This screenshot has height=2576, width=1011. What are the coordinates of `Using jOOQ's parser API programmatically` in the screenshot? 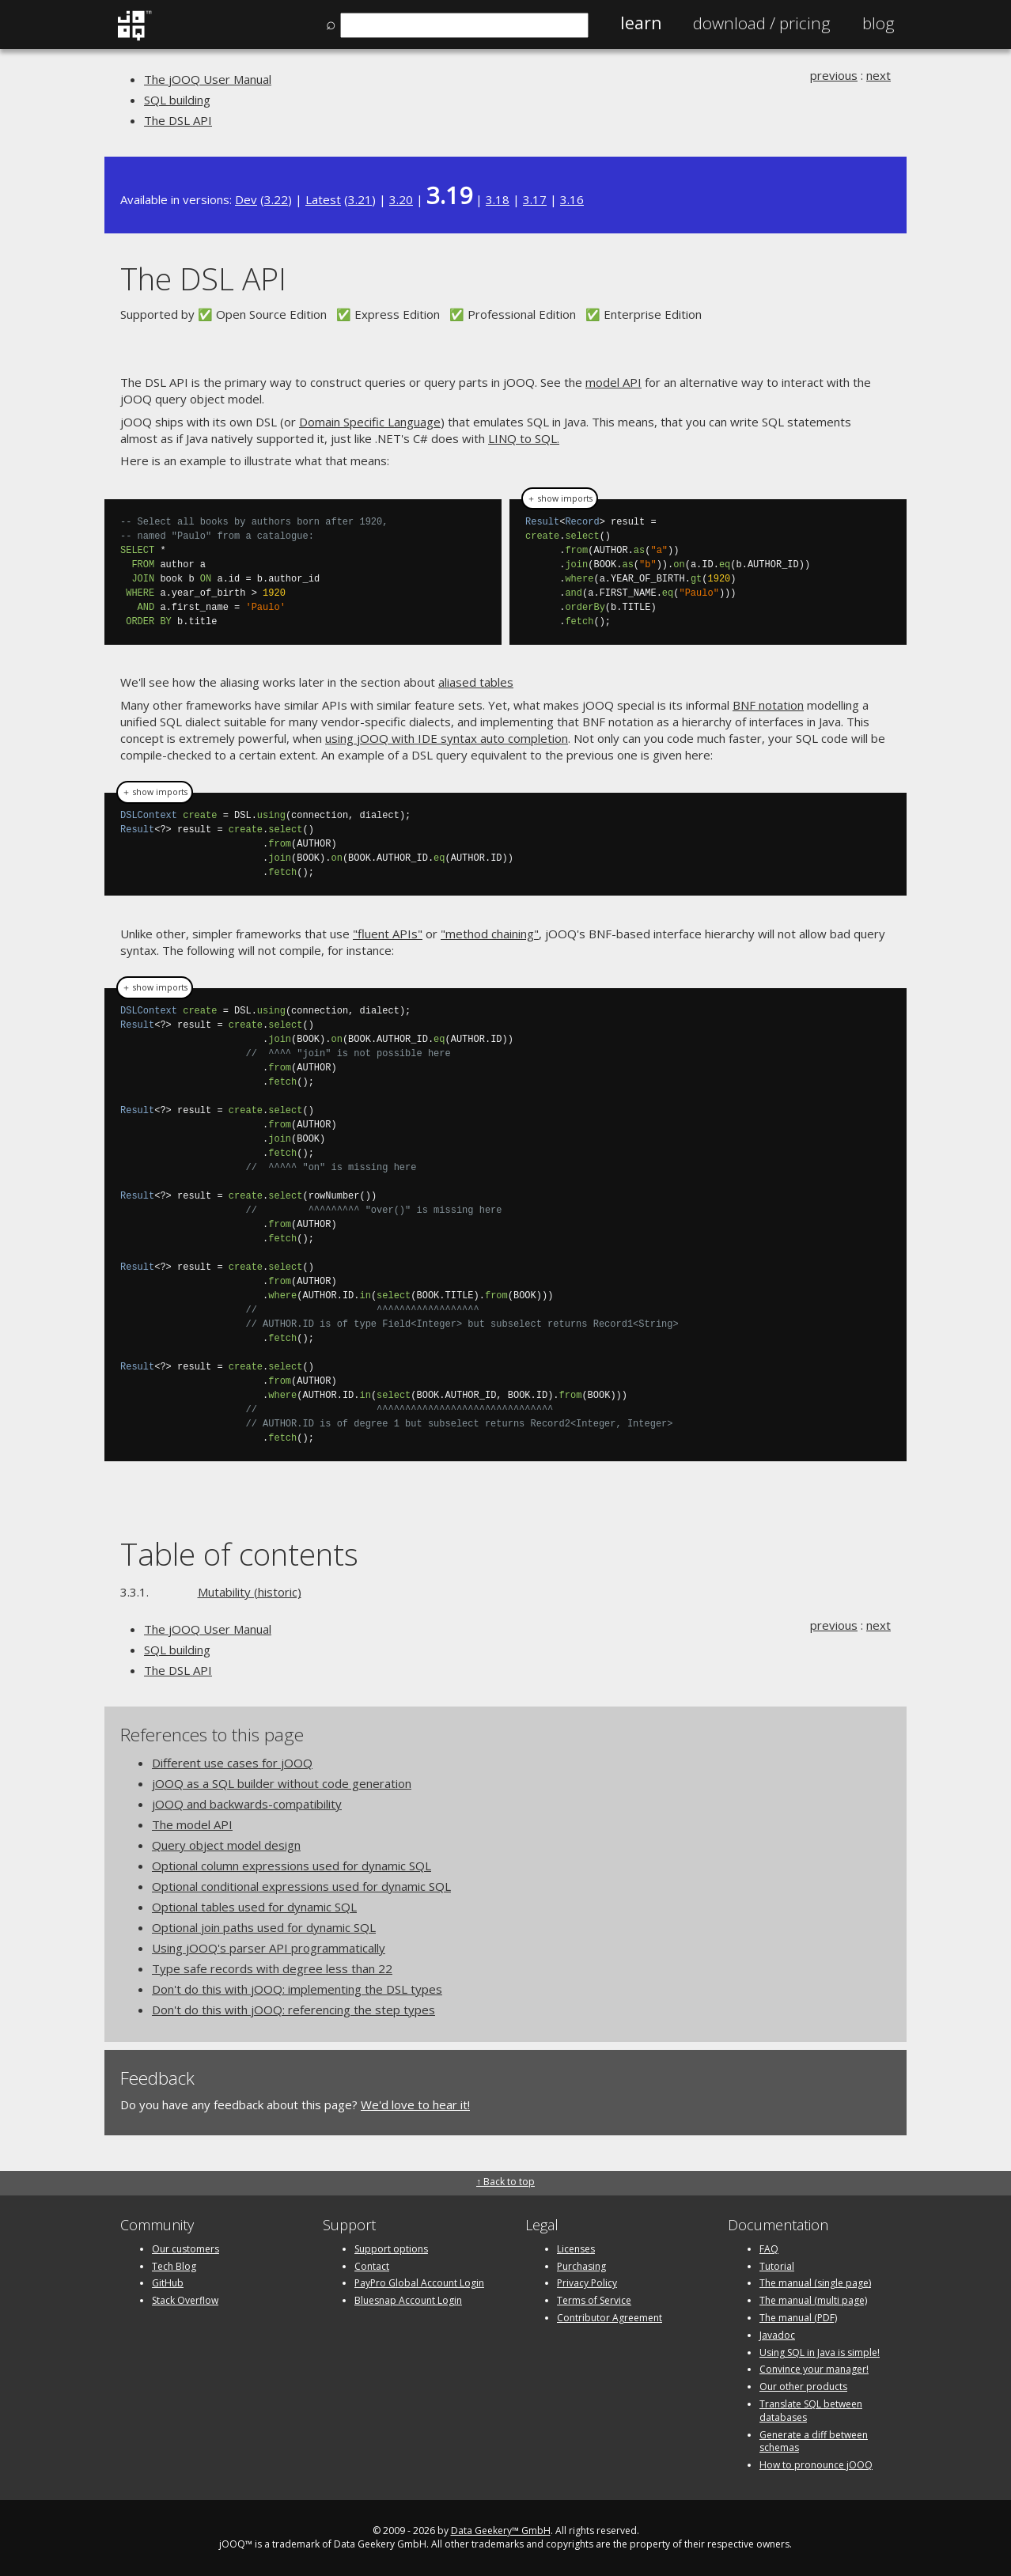 It's located at (268, 1948).